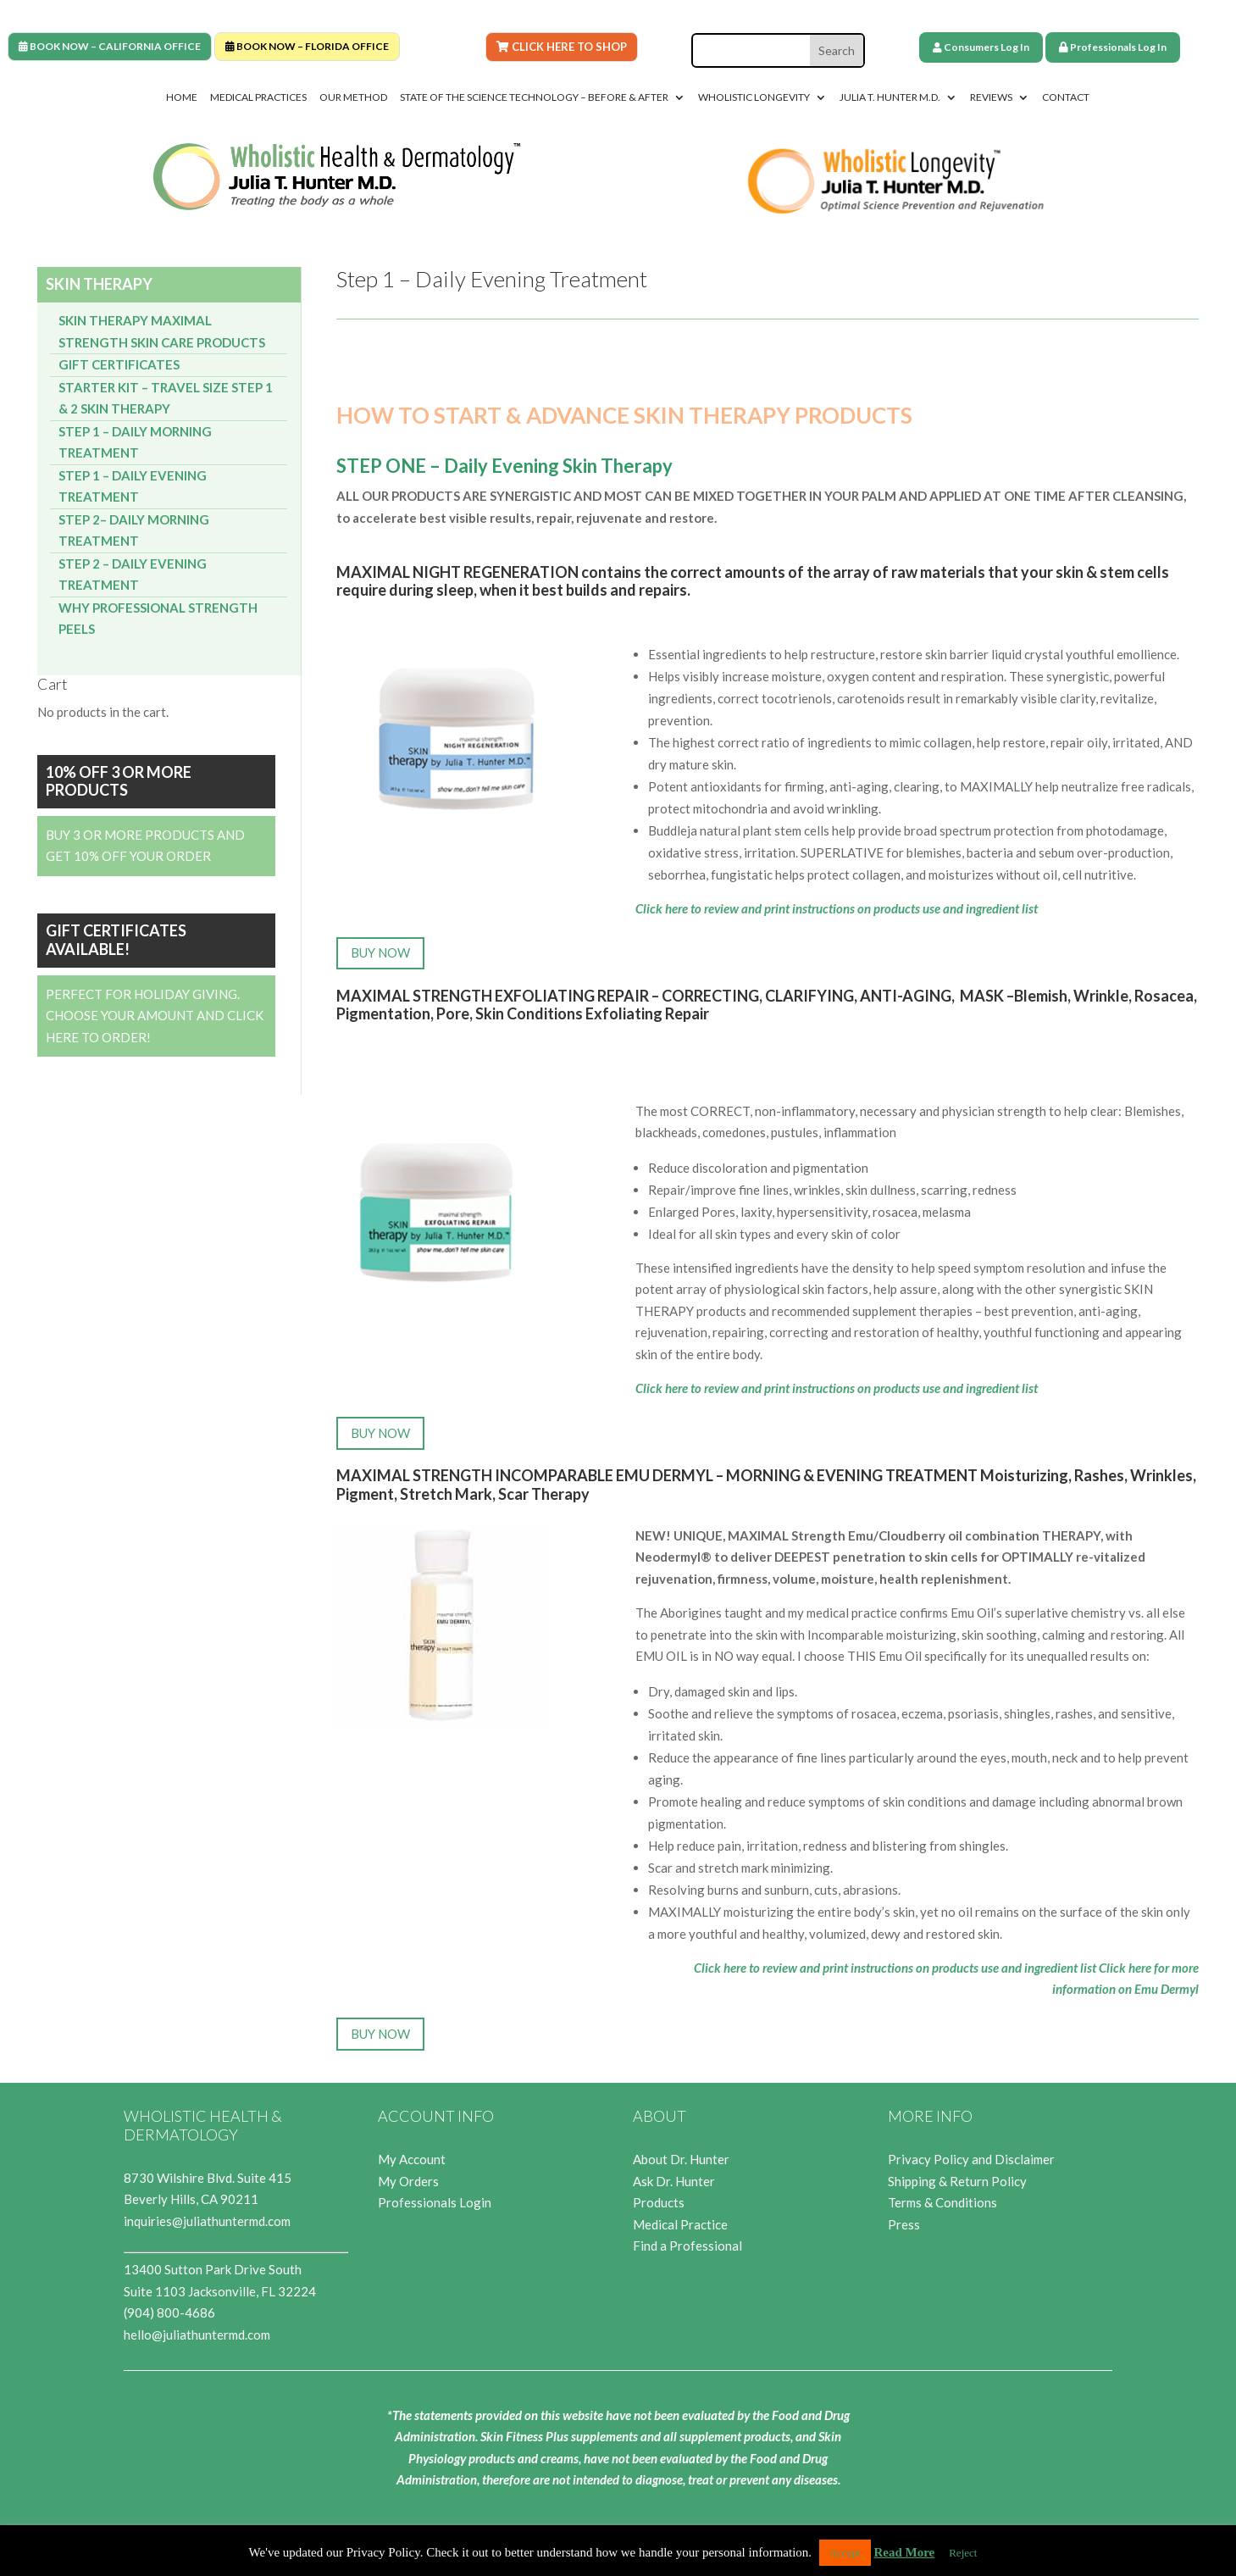 Image resolution: width=1236 pixels, height=2576 pixels. Describe the element at coordinates (408, 2181) in the screenshot. I see `My Orders` at that location.